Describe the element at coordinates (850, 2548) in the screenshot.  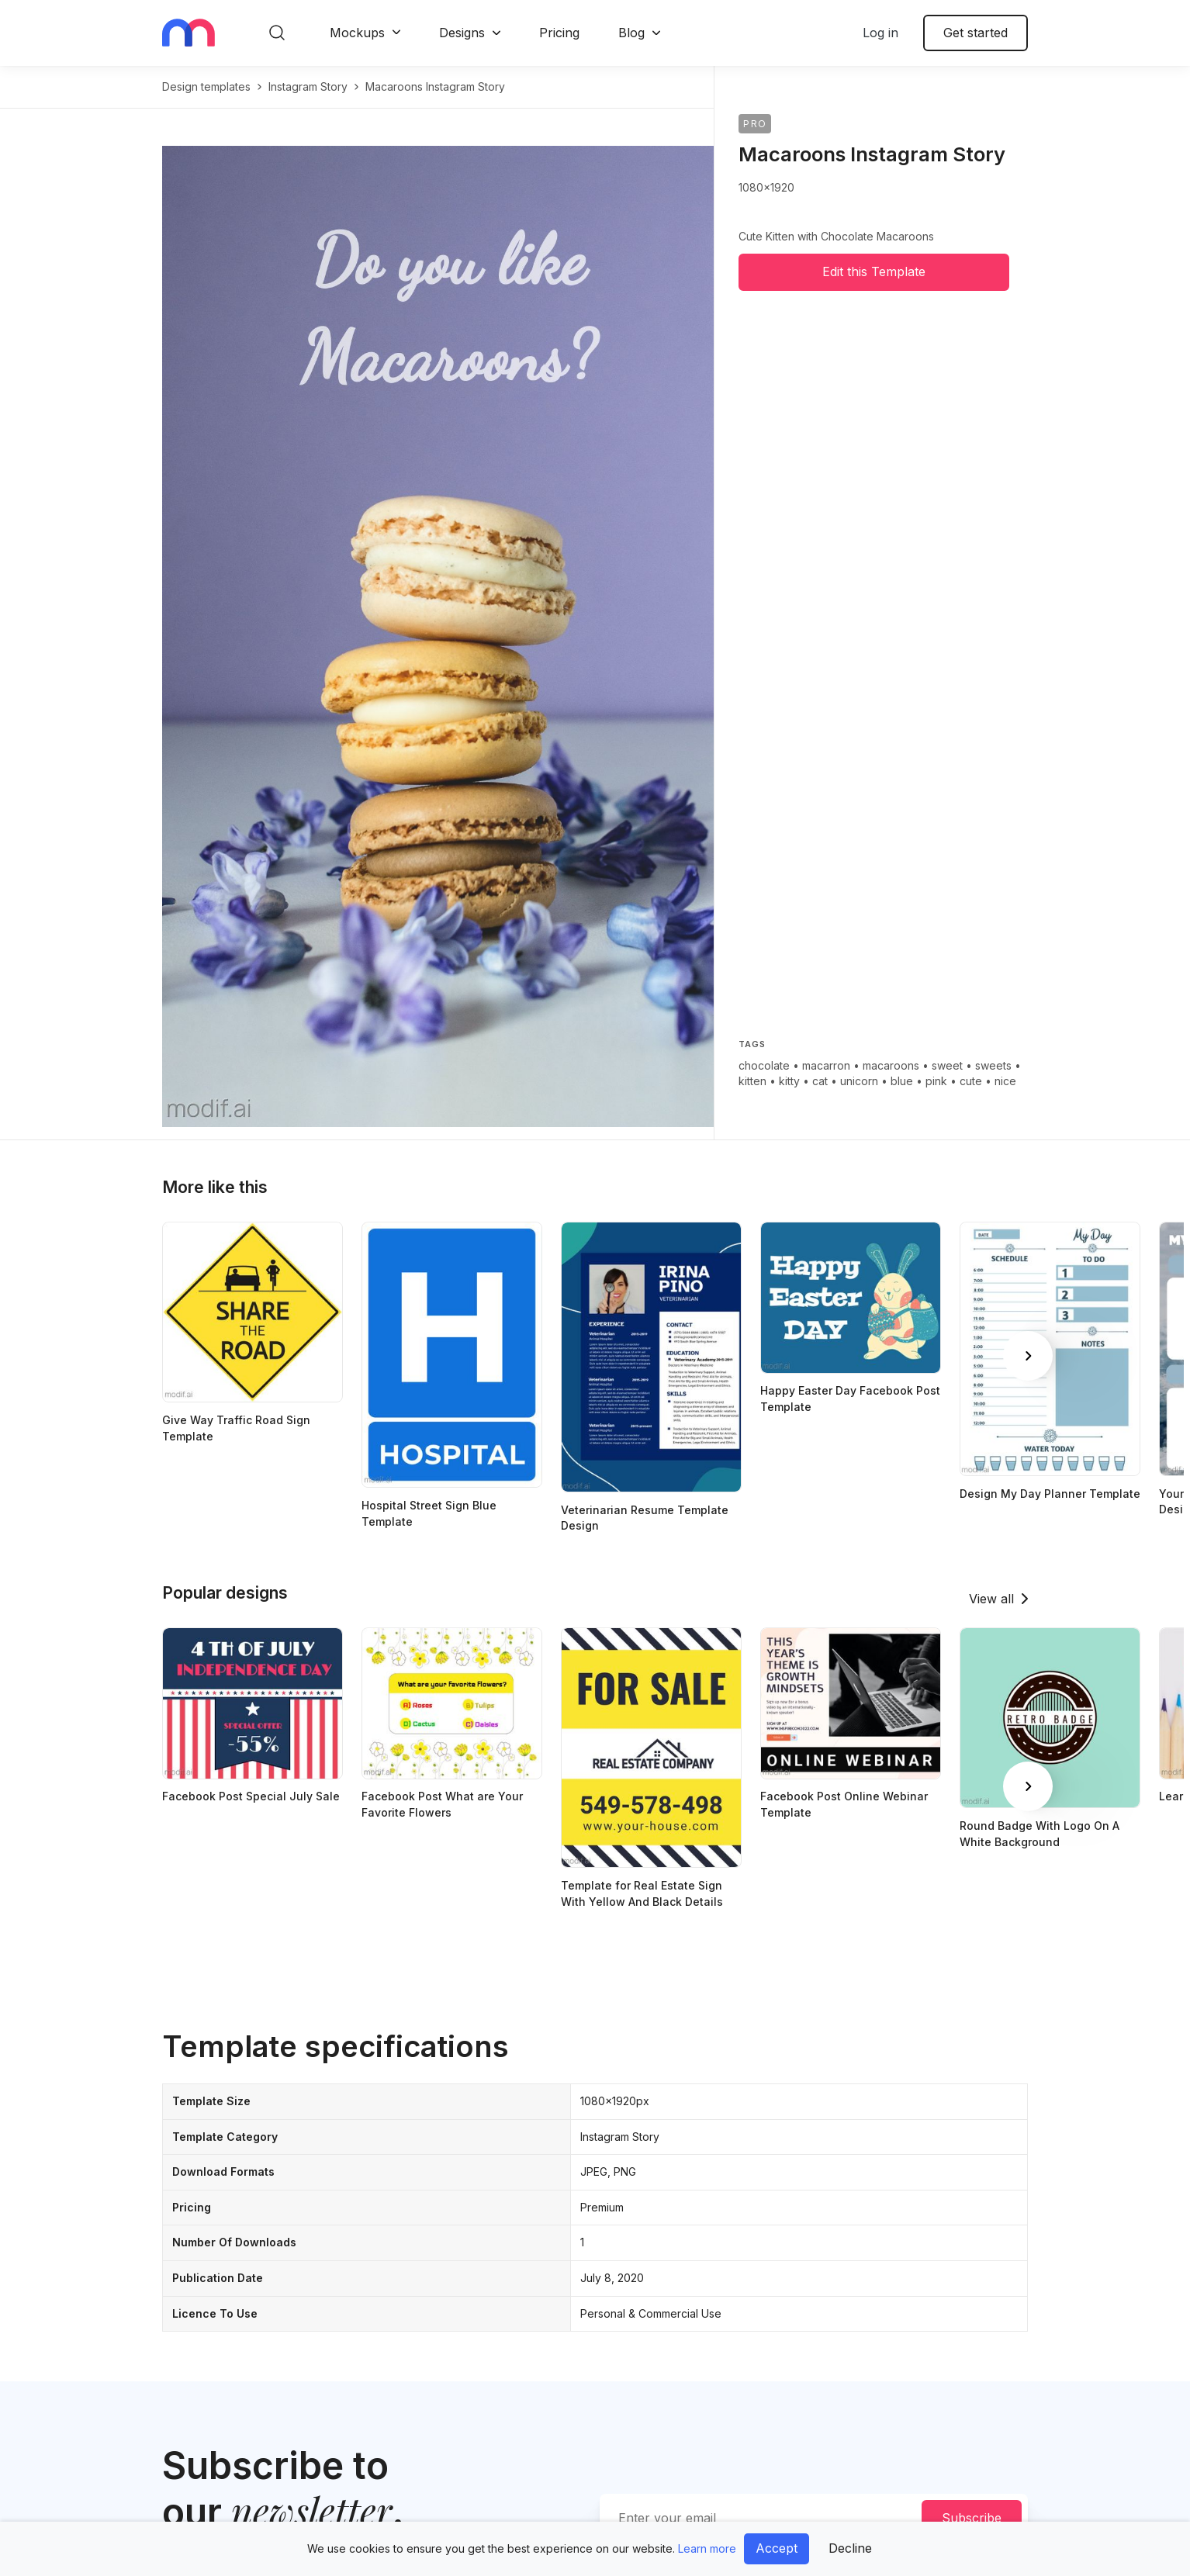
I see `Decline` at that location.